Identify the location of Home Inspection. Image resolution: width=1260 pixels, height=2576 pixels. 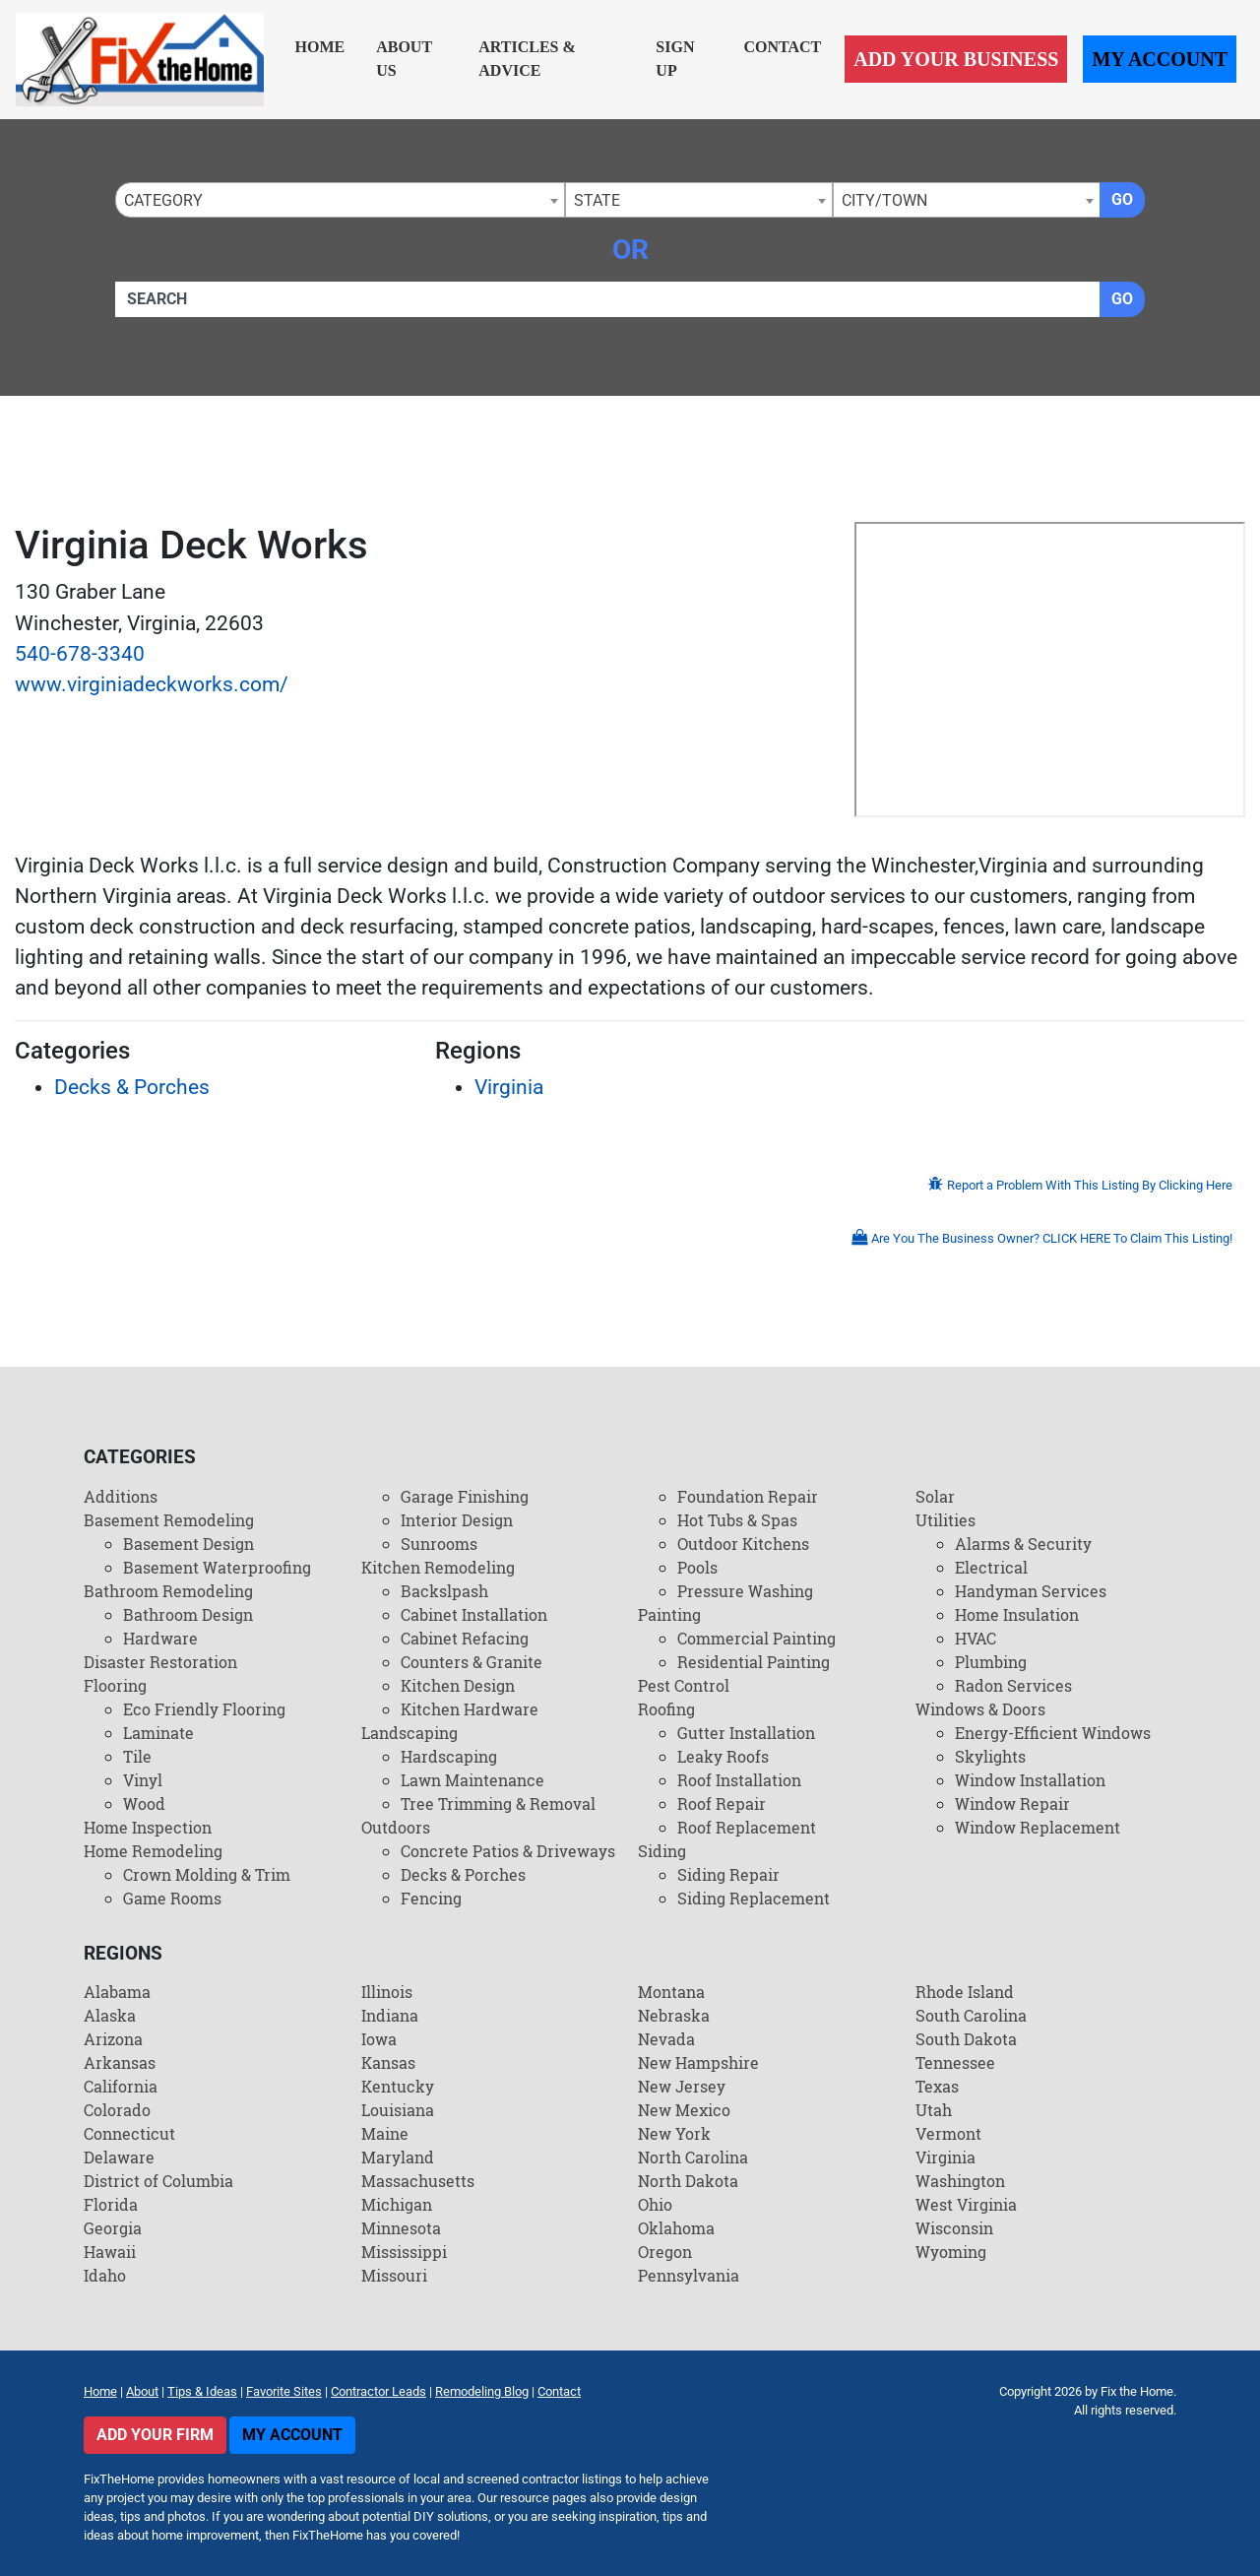
(148, 1827).